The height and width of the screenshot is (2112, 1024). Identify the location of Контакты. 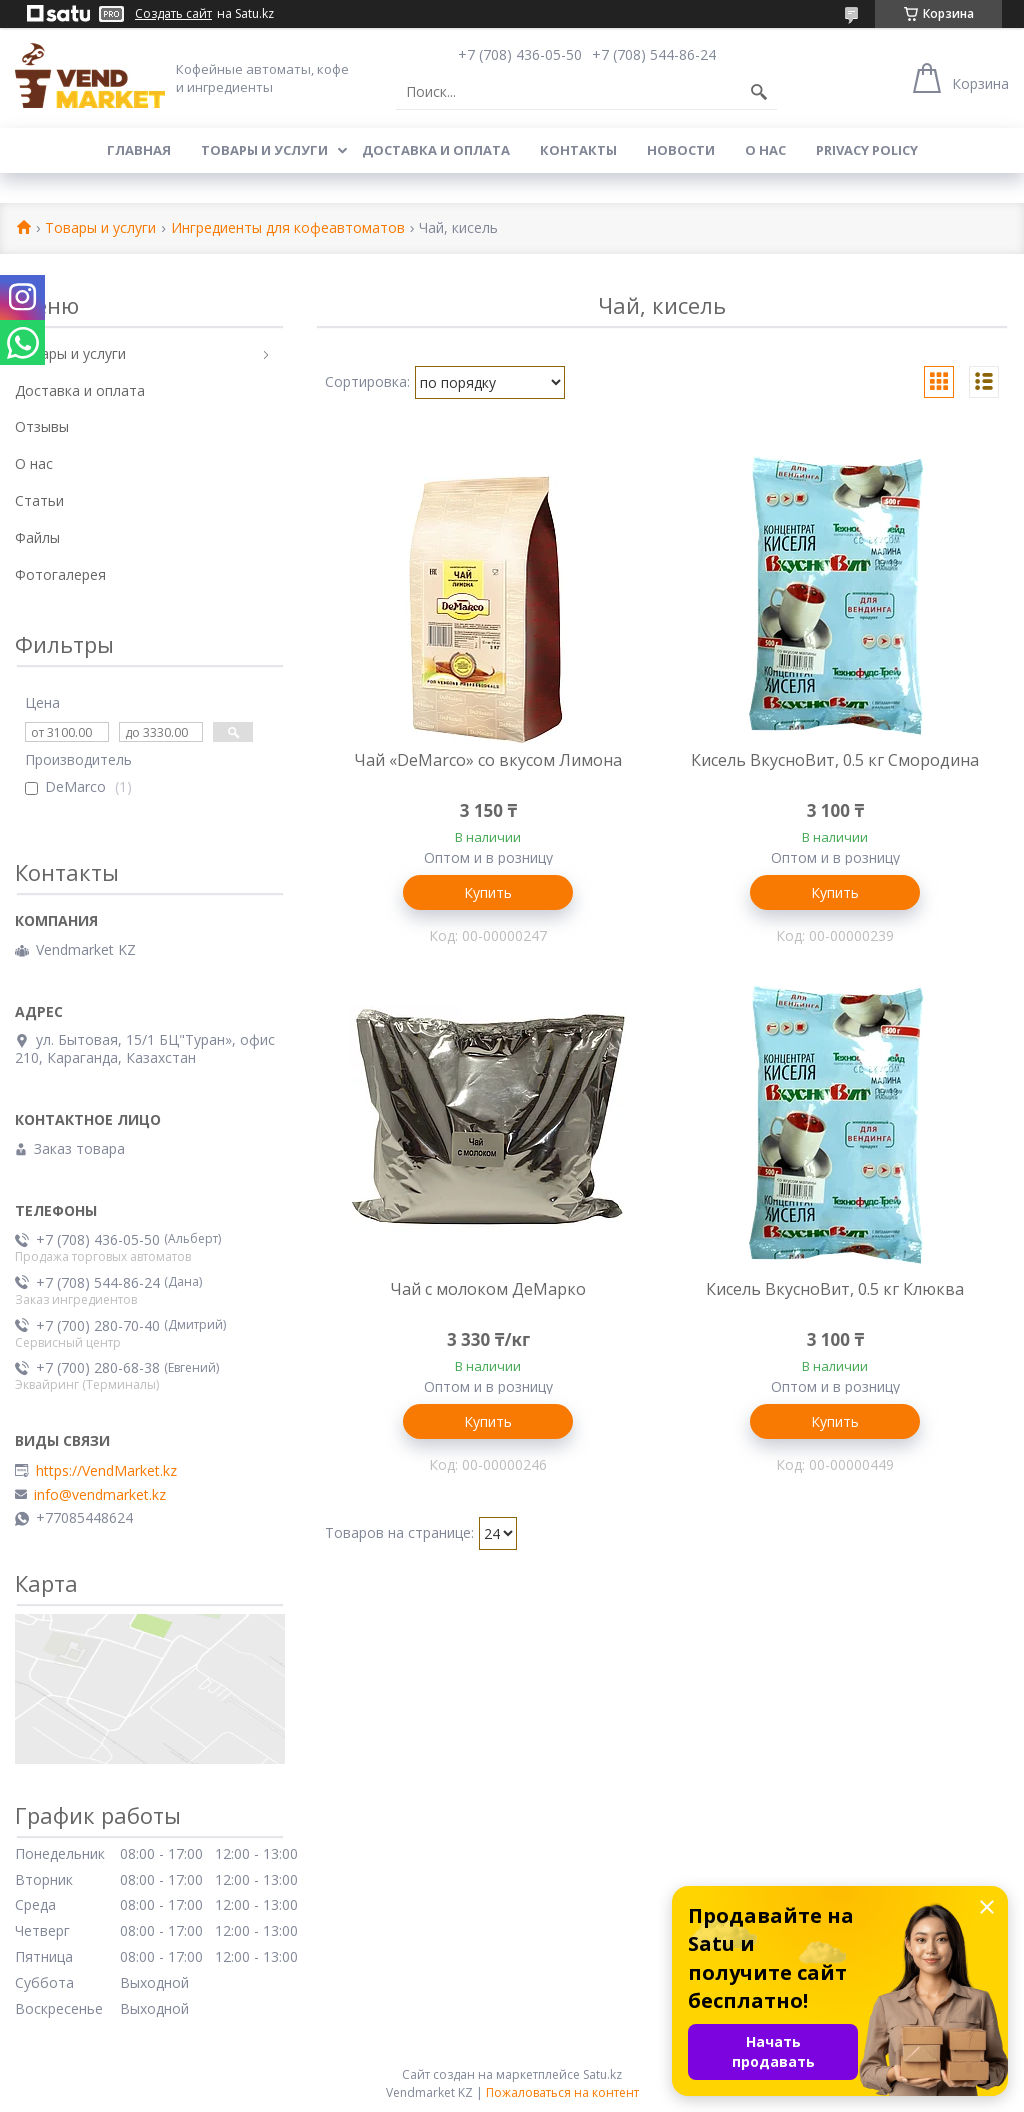
(578, 150).